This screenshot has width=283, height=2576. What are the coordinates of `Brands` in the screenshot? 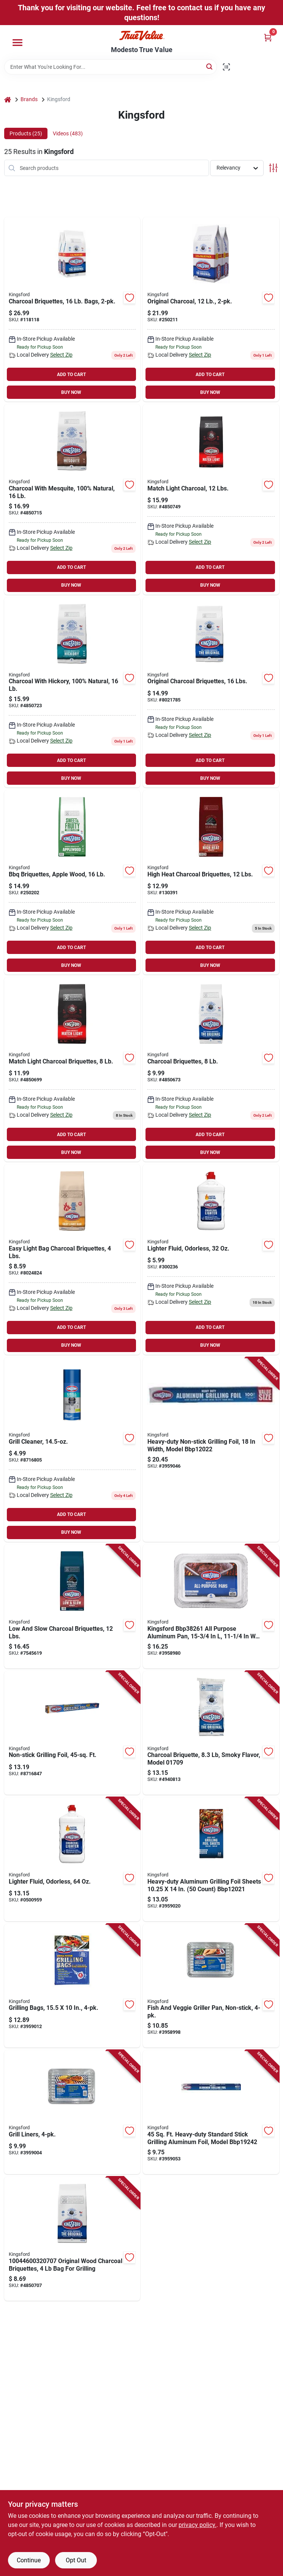 It's located at (29, 99).